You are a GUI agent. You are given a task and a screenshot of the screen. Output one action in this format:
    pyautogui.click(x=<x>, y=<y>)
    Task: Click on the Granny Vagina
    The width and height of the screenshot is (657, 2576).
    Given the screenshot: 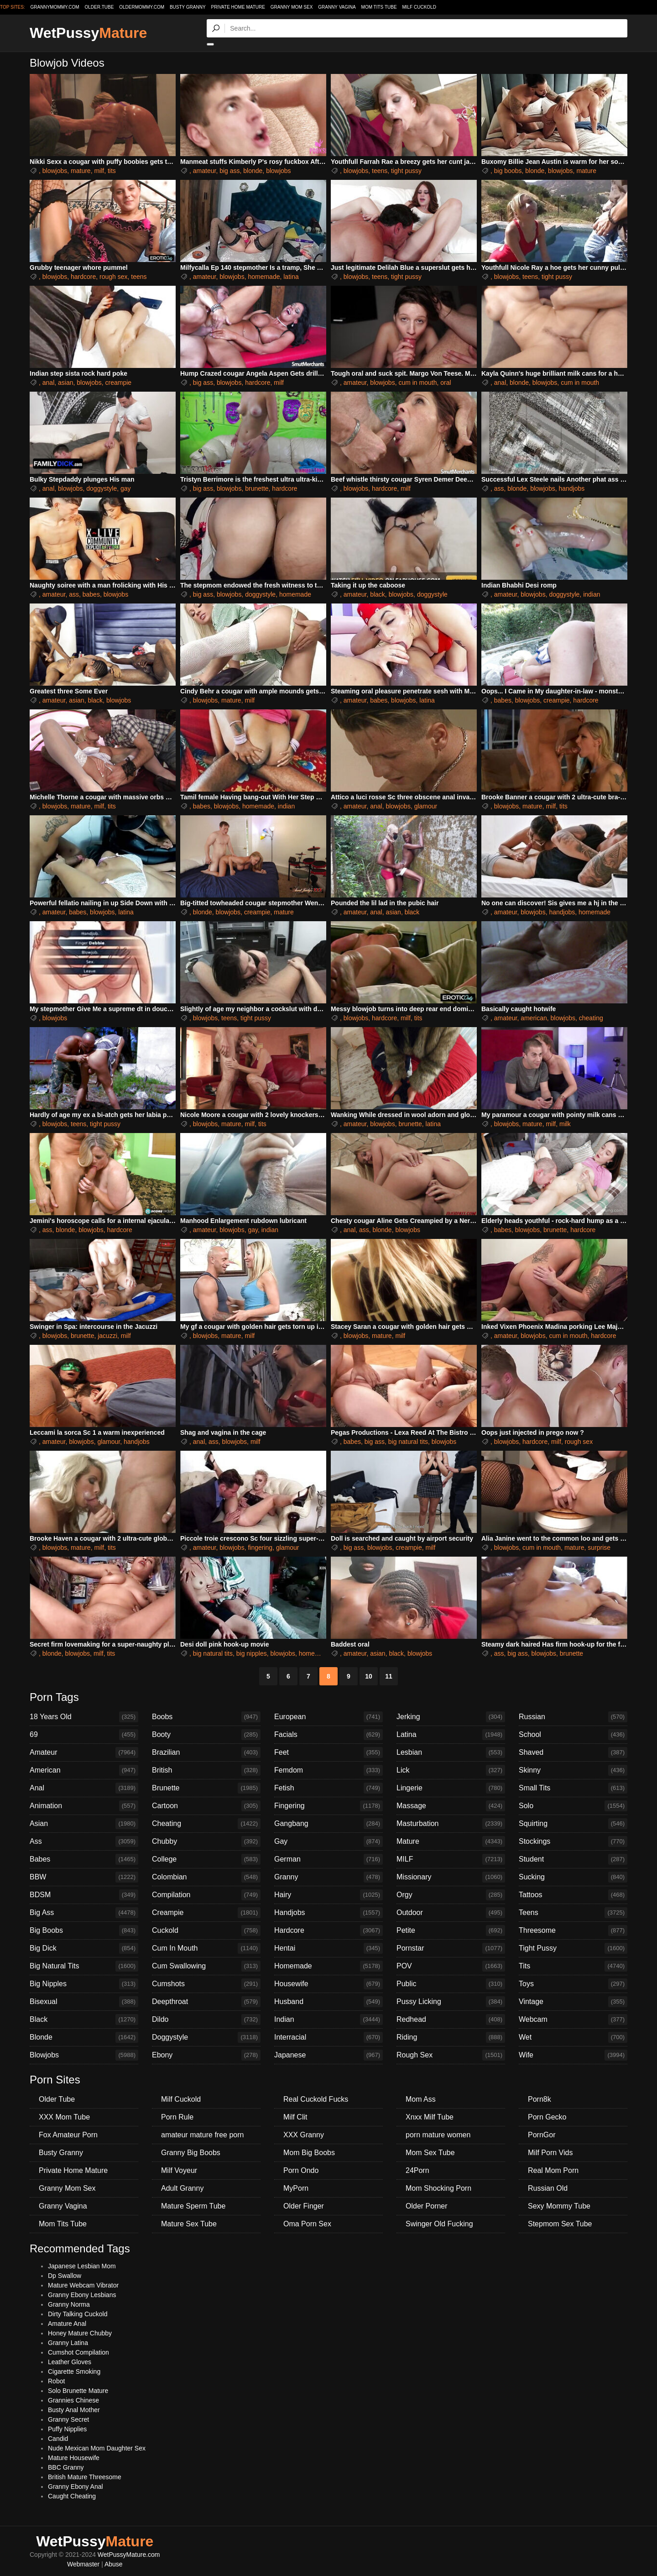 What is the action you would take?
    pyautogui.click(x=336, y=7)
    